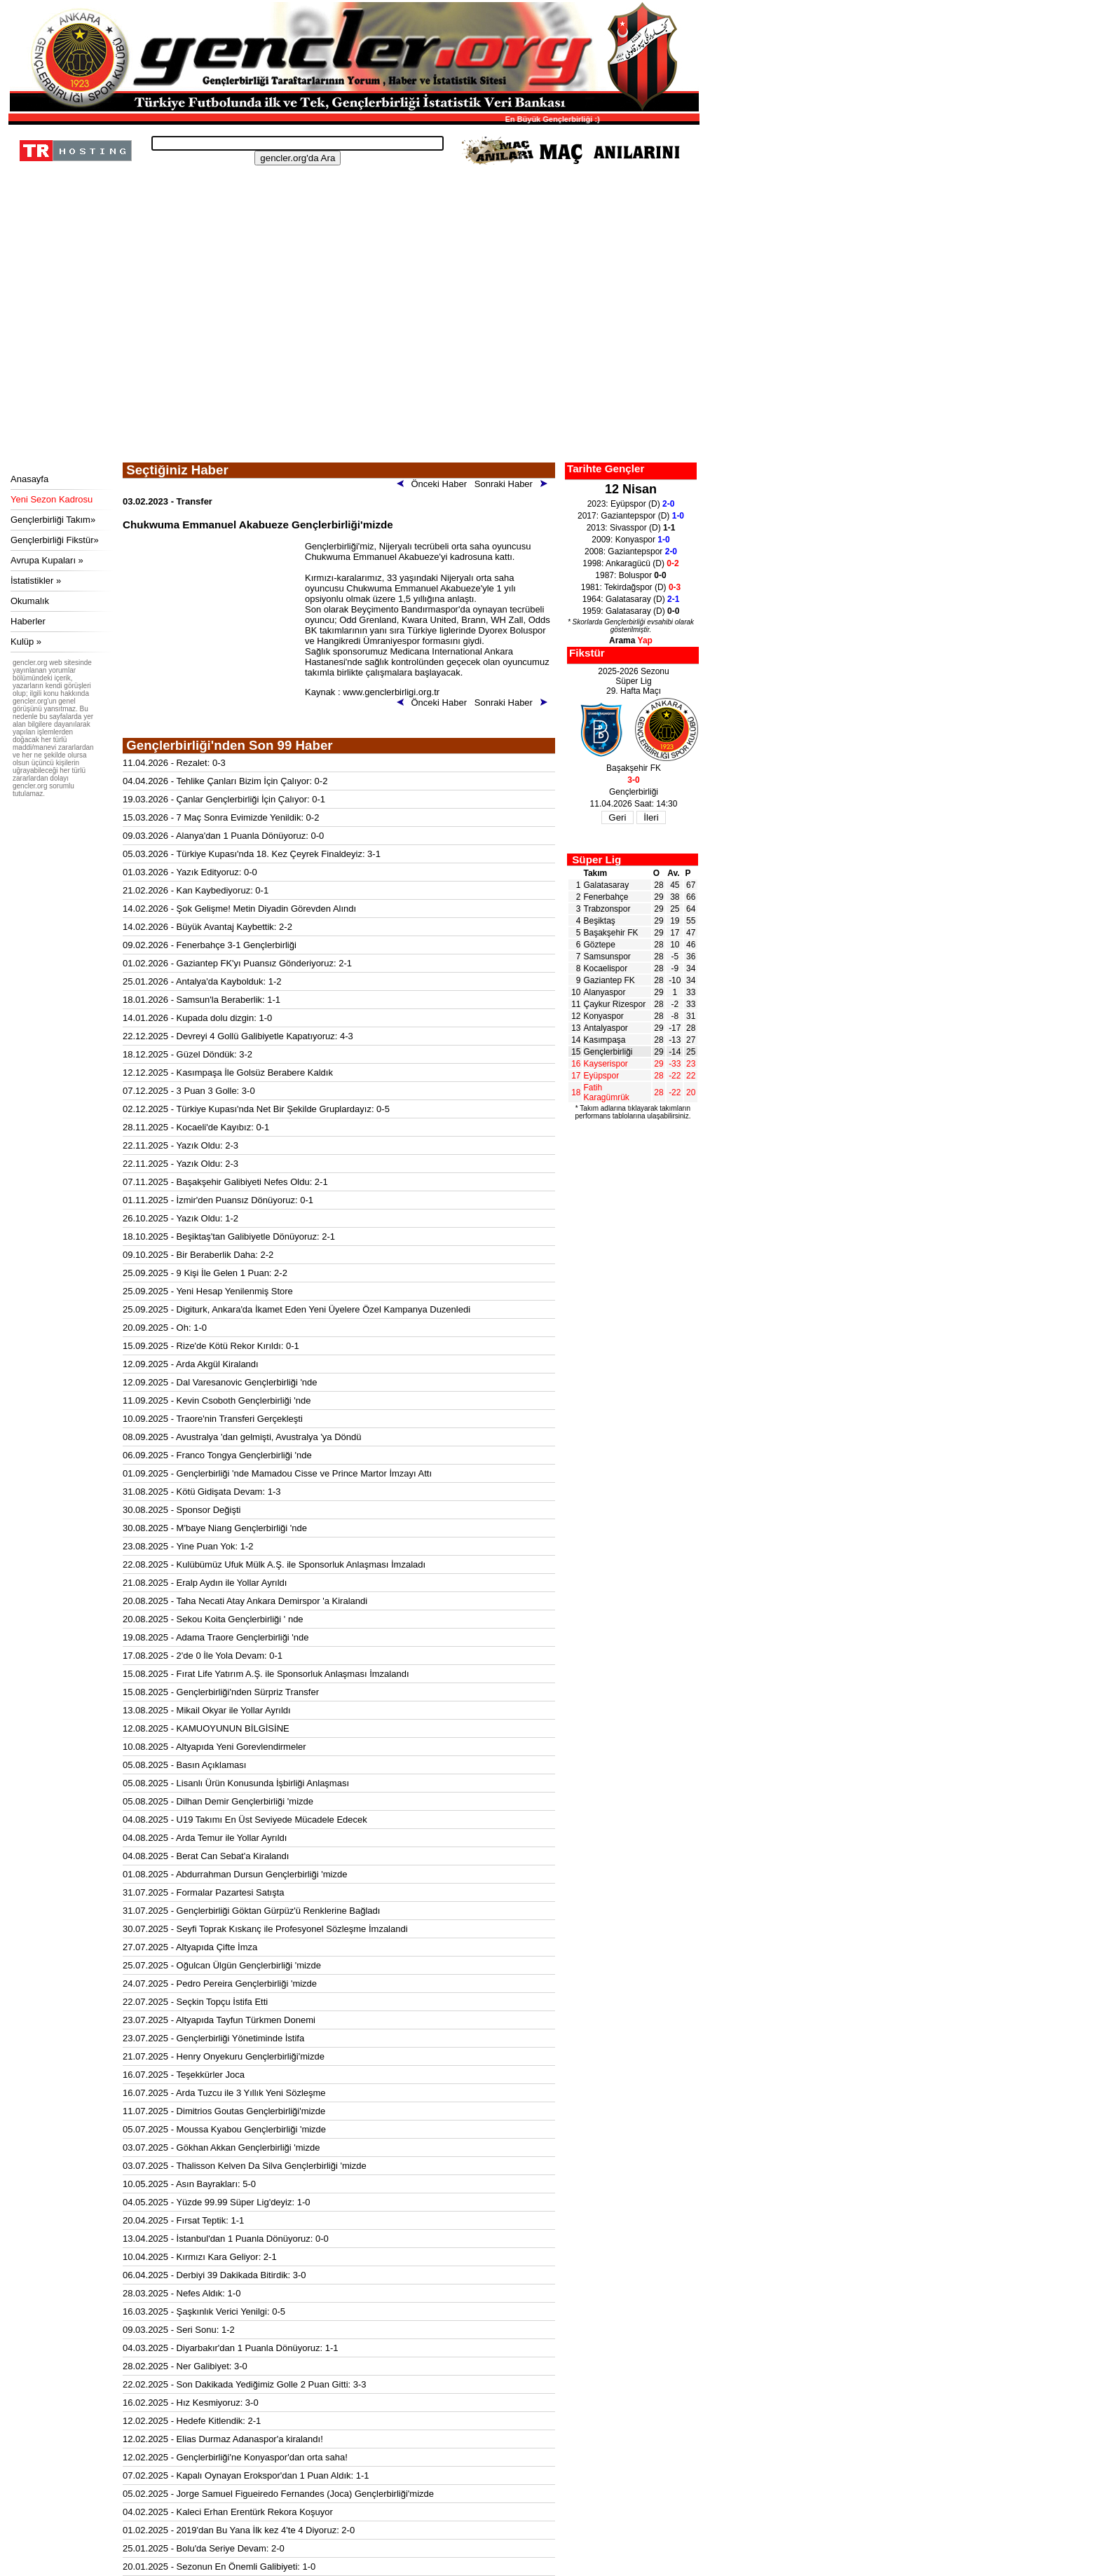 The width and height of the screenshot is (1099, 2576). I want to click on 22.02.2025 - Son Dakikada Yediğimiz Golle 2 Puan Gitti: 3-3, so click(245, 2384).